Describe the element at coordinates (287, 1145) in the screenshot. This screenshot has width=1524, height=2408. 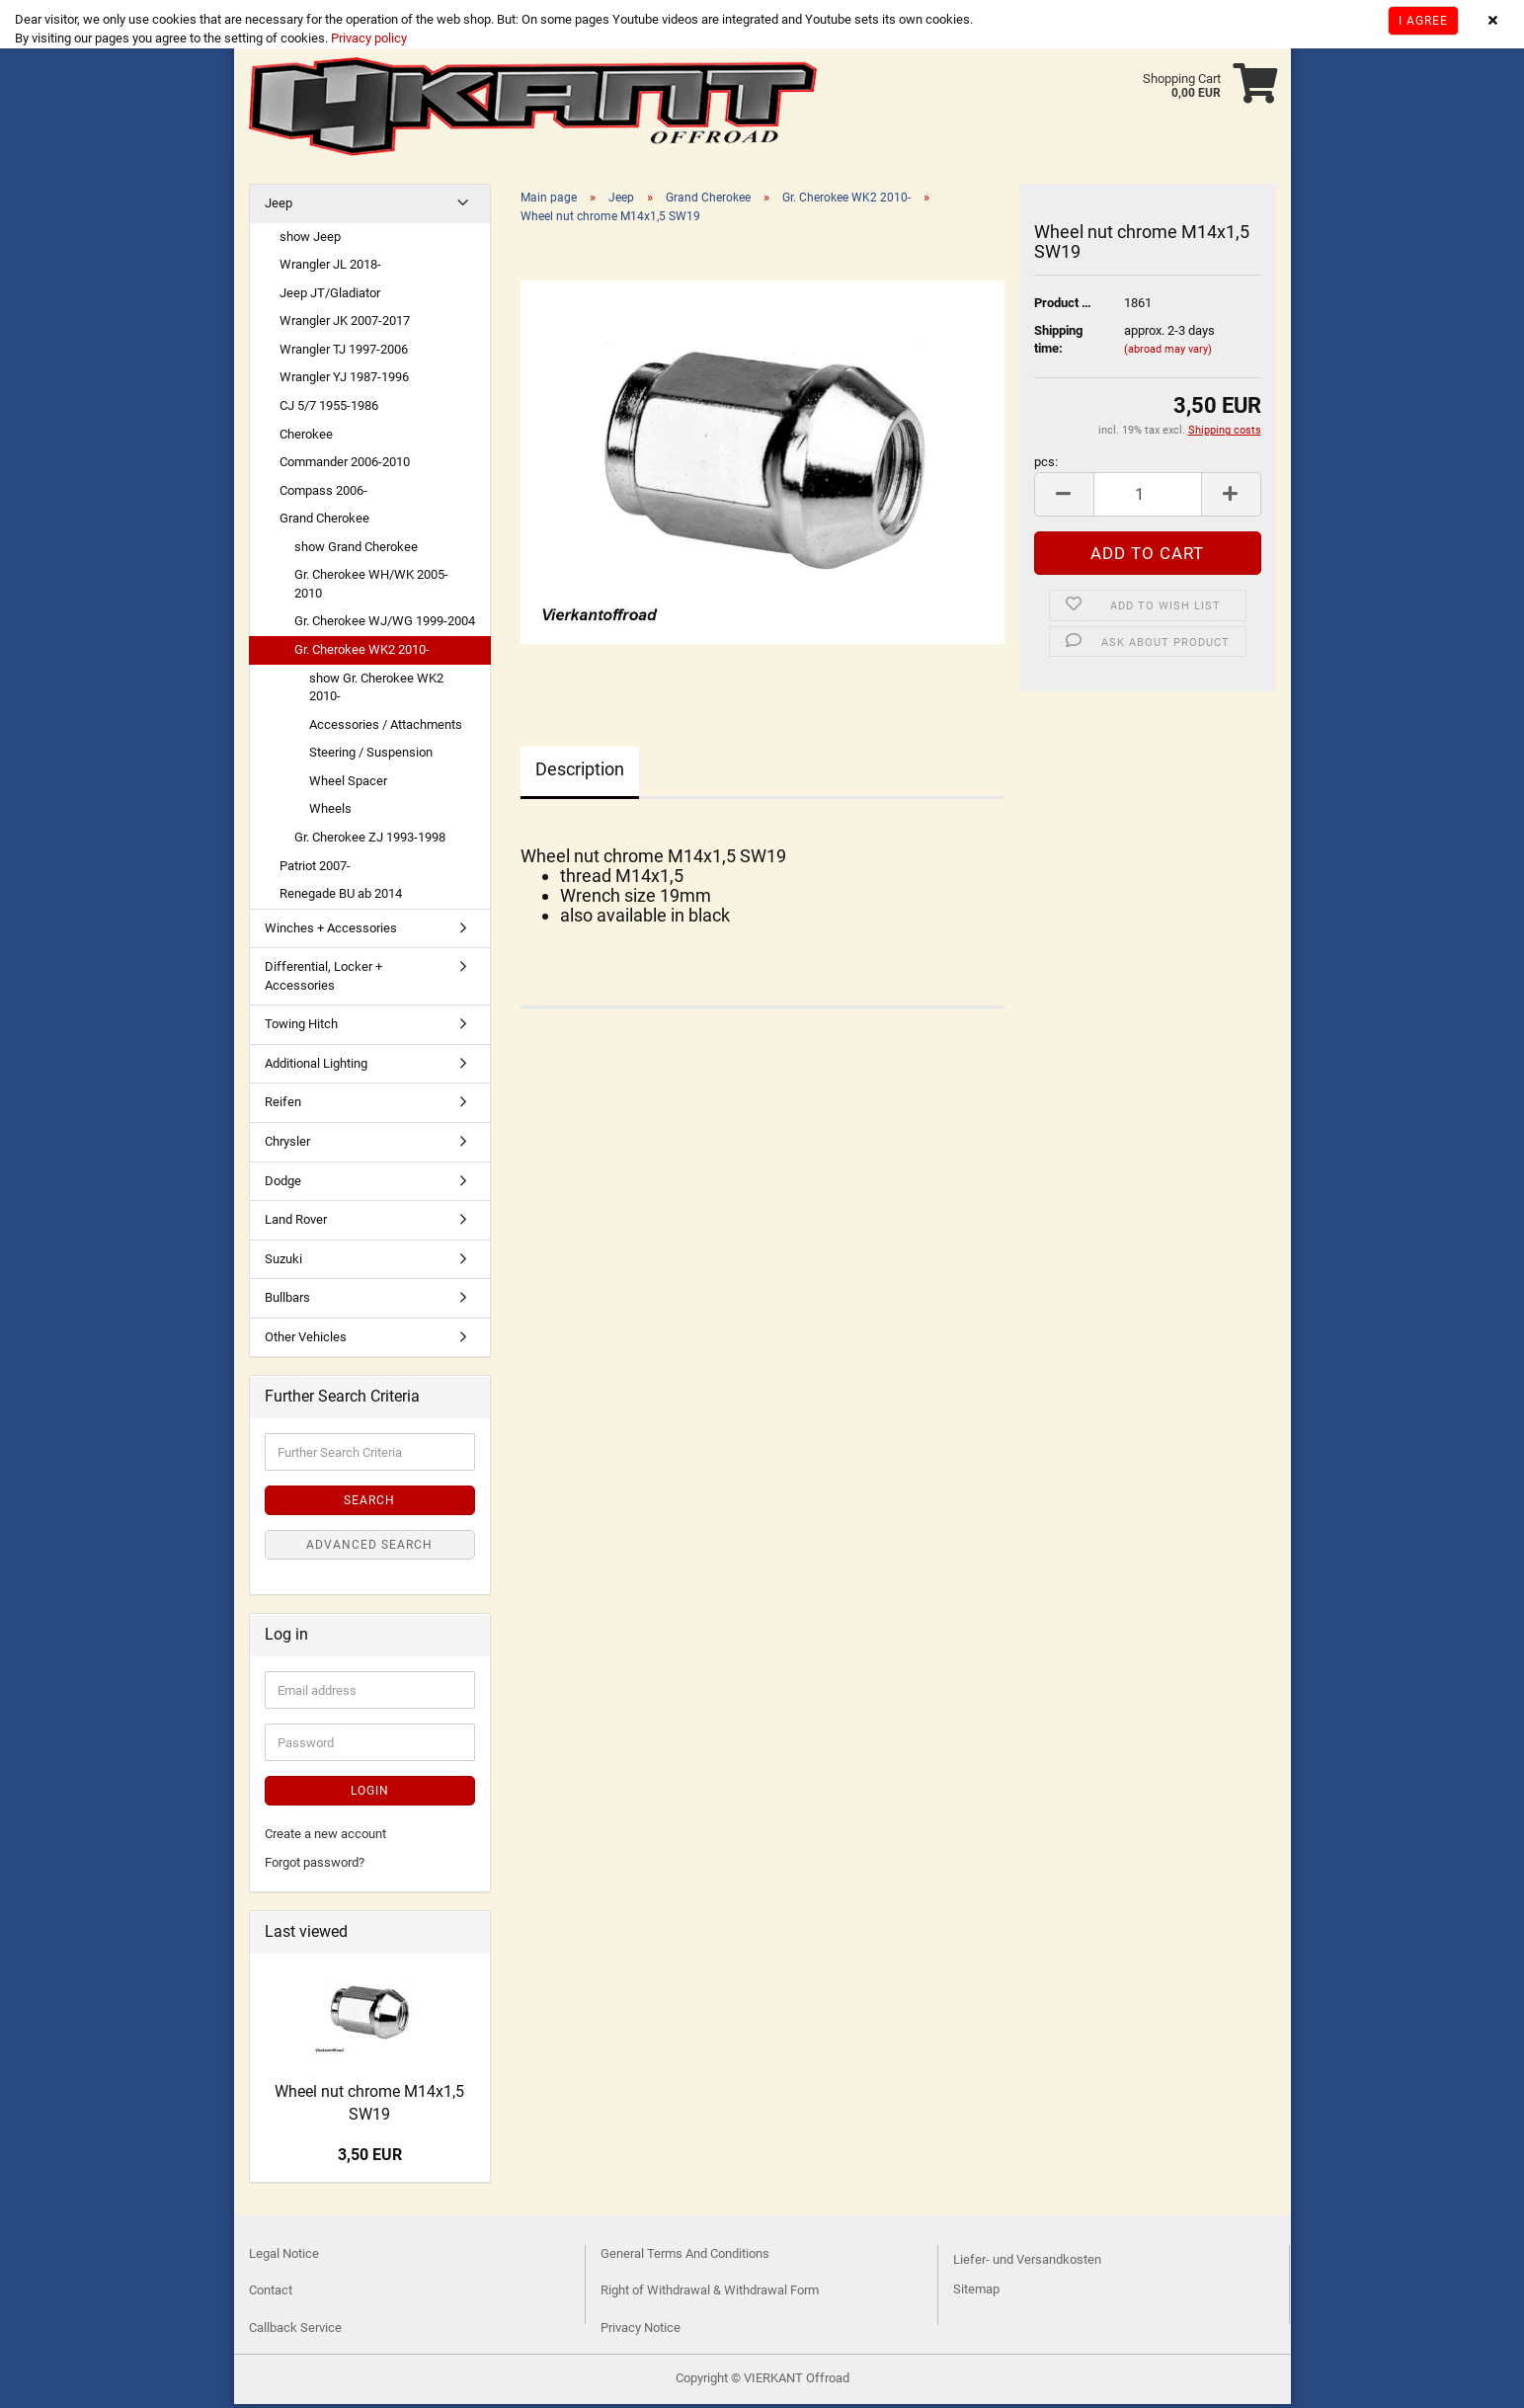
I see `Chrysler` at that location.